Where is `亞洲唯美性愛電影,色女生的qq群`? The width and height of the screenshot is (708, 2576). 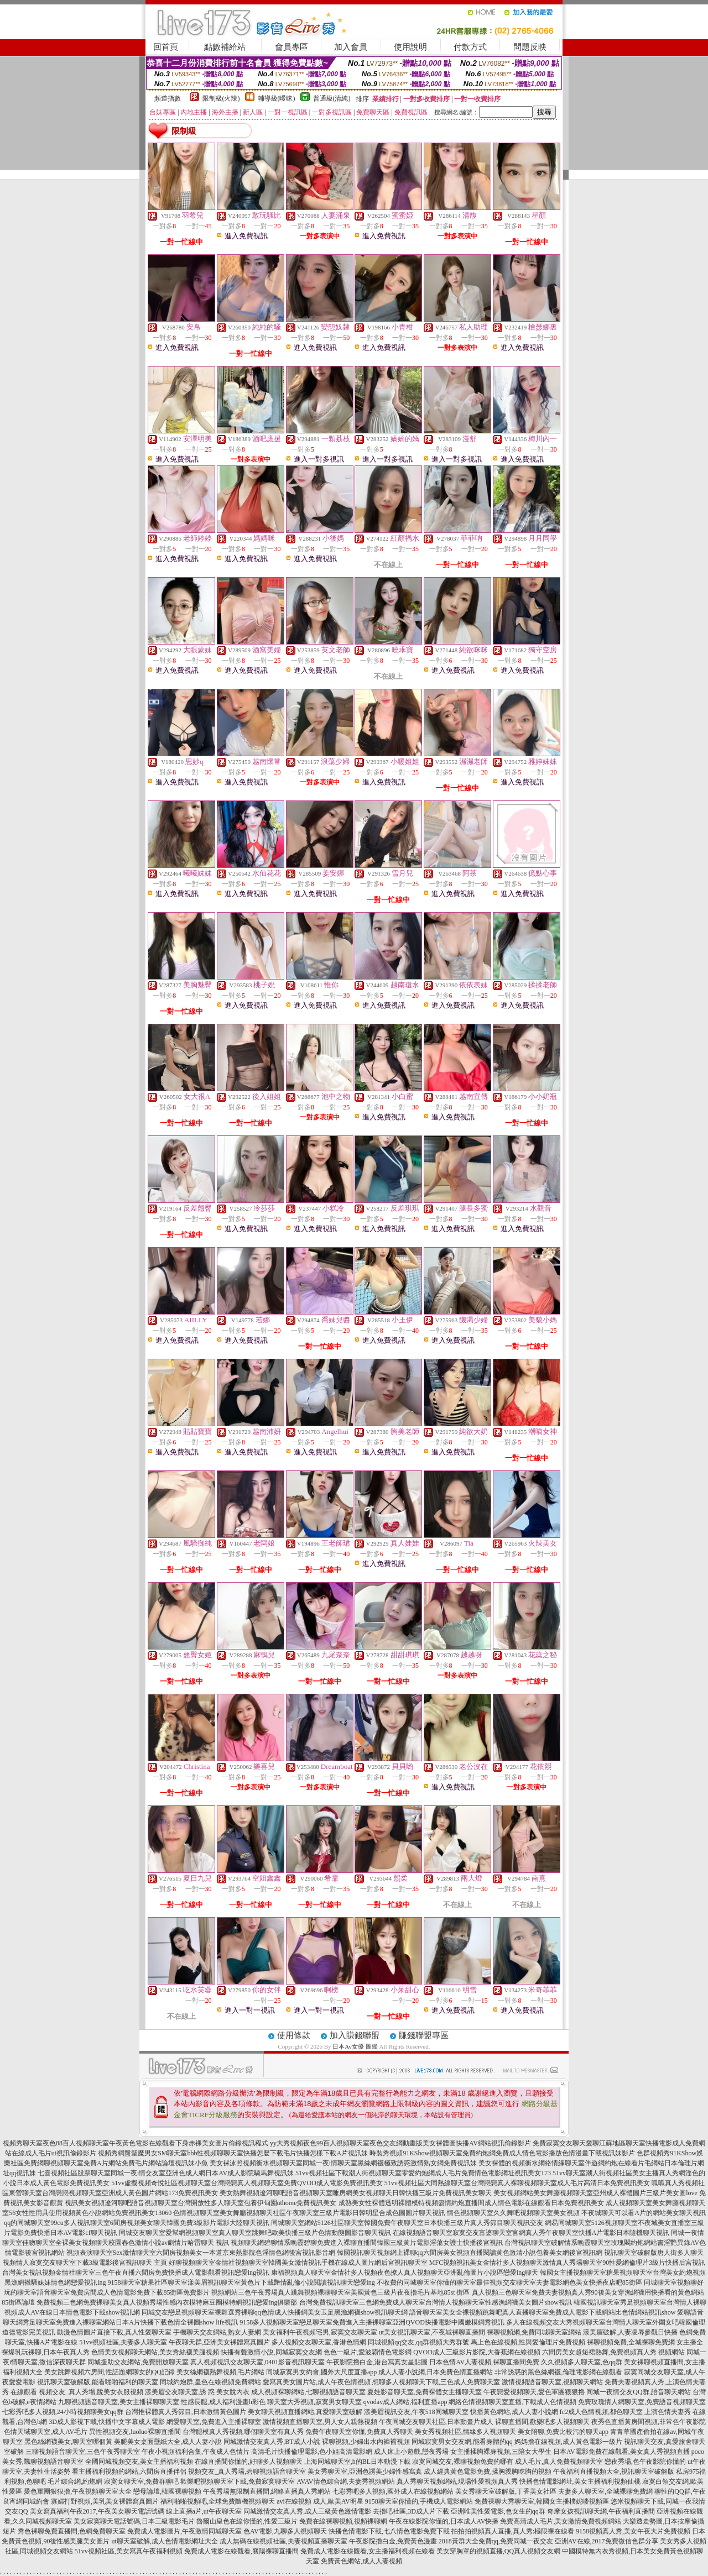 亞洲唯美性愛電影,色女生的qq群 is located at coordinates (498, 2511).